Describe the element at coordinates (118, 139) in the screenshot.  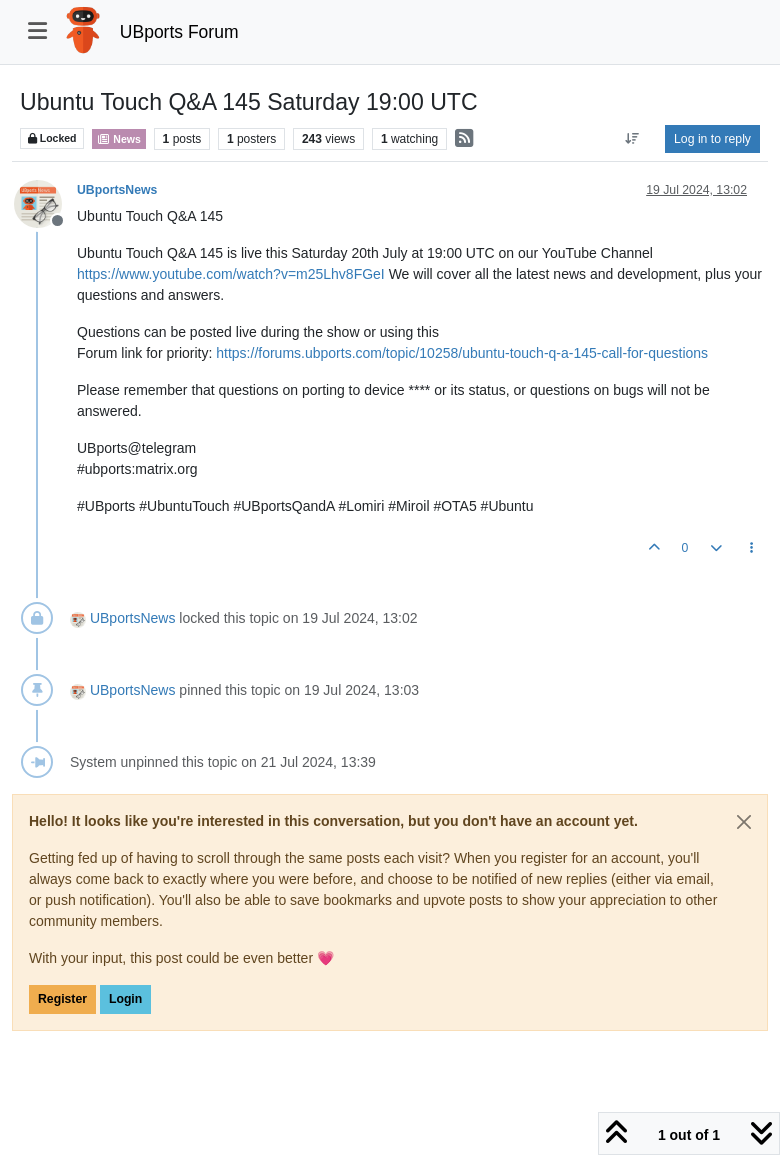
I see `News` at that location.